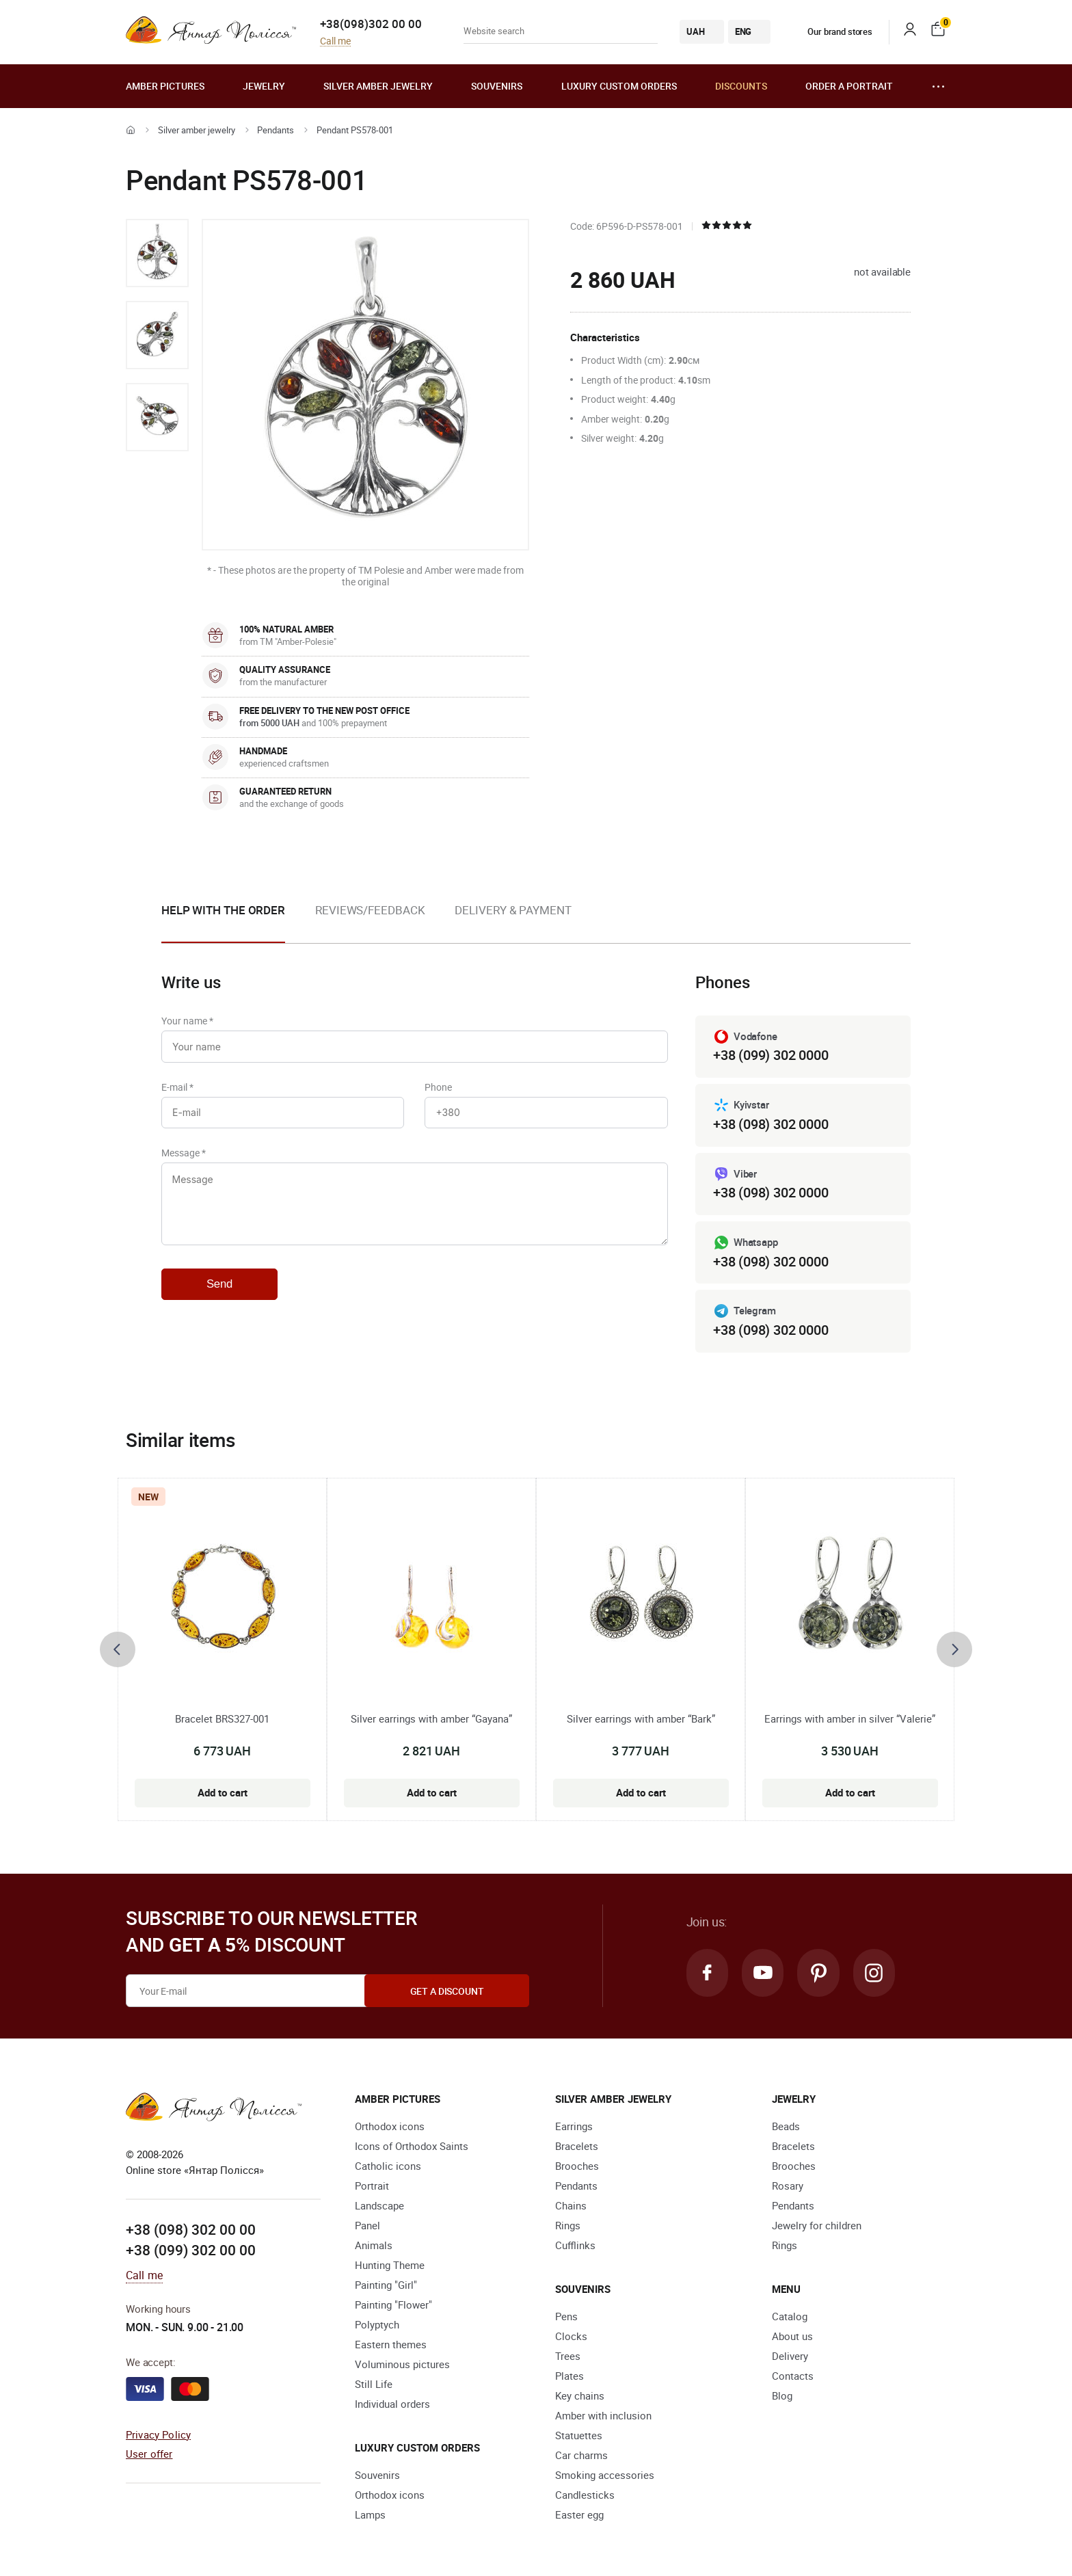 The width and height of the screenshot is (1072, 2576). I want to click on Silver amber jewelry, so click(378, 85).